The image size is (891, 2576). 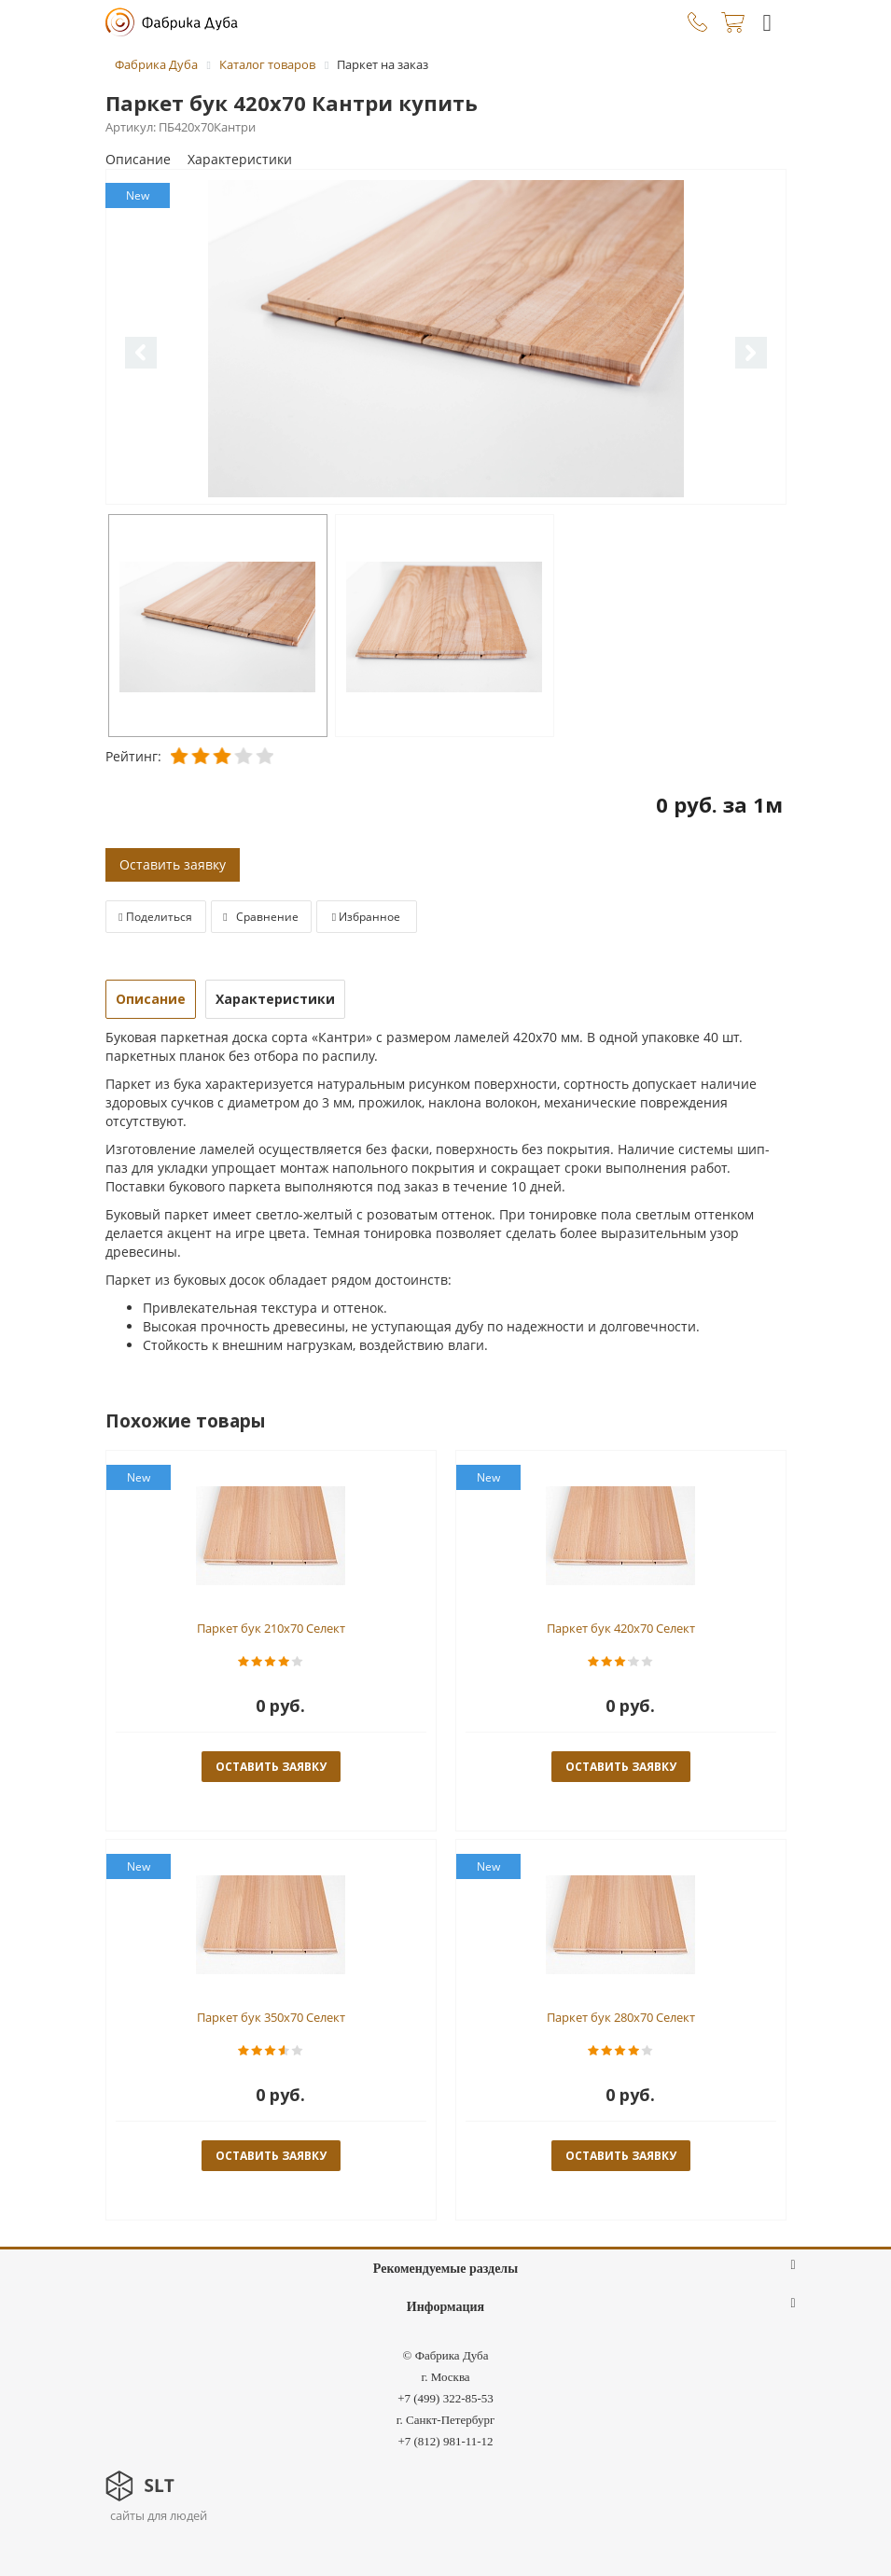 I want to click on Избранное, so click(x=366, y=917).